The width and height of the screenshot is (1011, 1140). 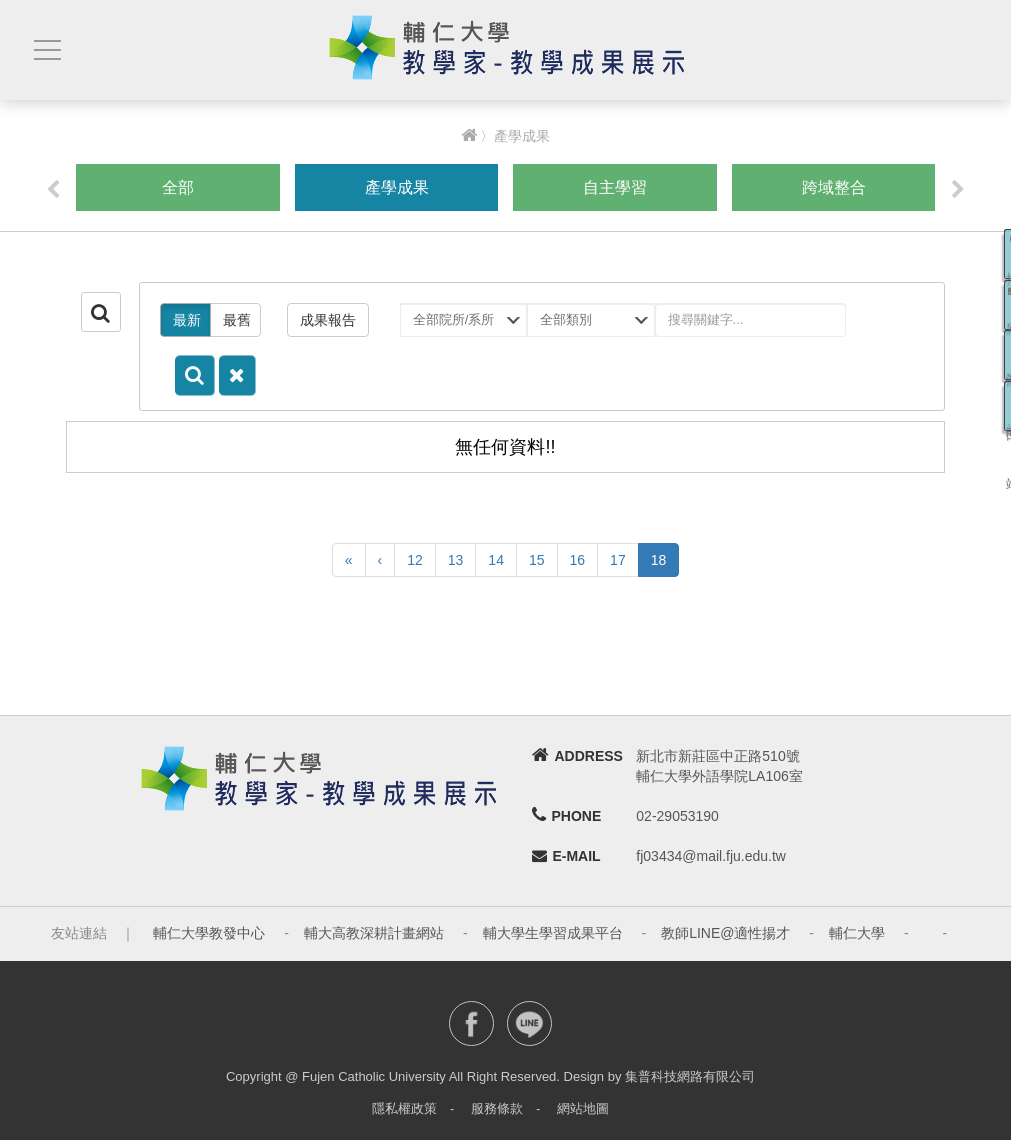 I want to click on 網站地圖, so click(x=583, y=1108).